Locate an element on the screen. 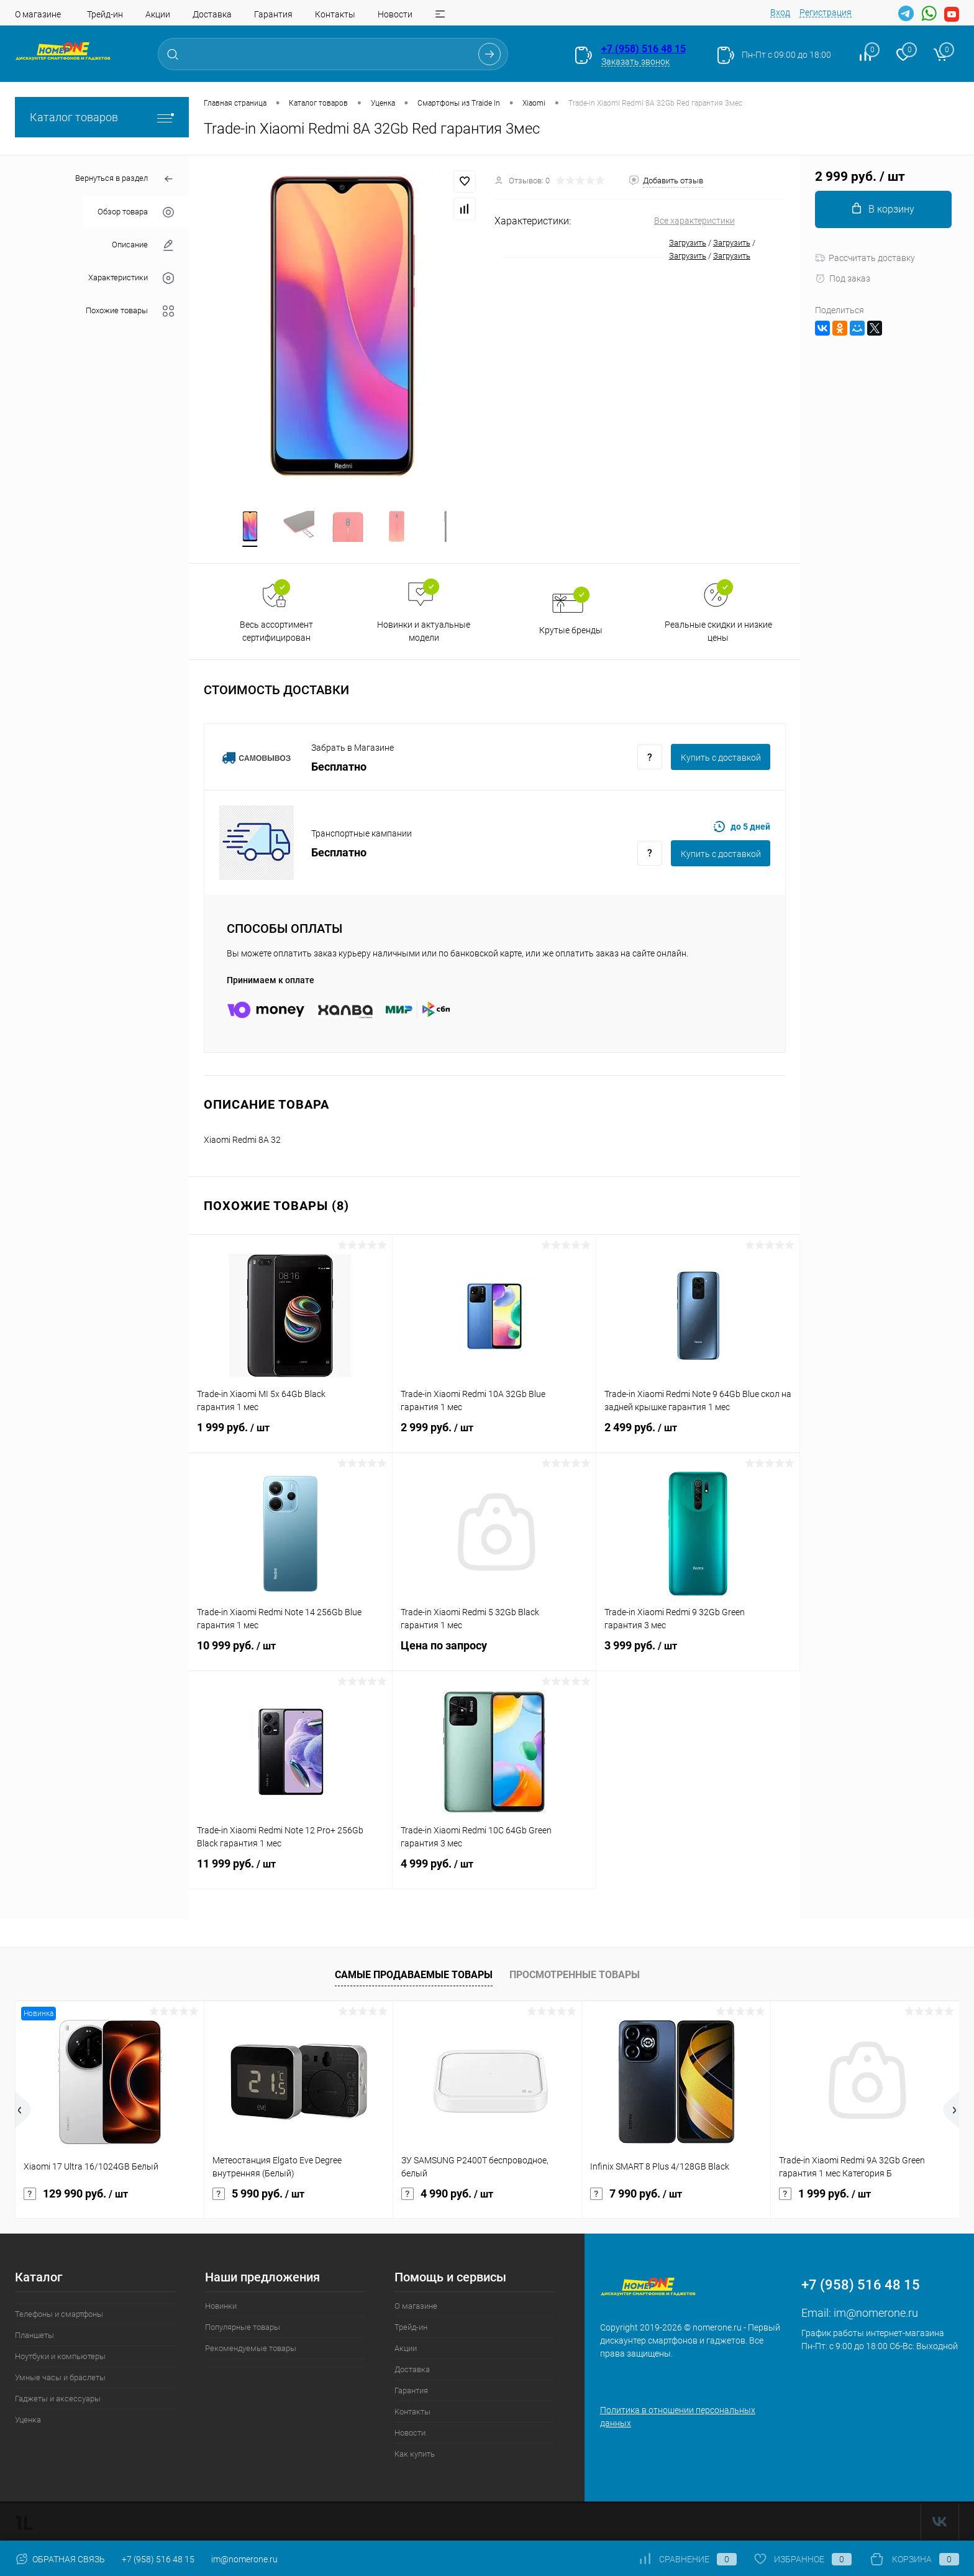 The image size is (974, 2576). 5 990 руб. is located at coordinates (258, 2195).